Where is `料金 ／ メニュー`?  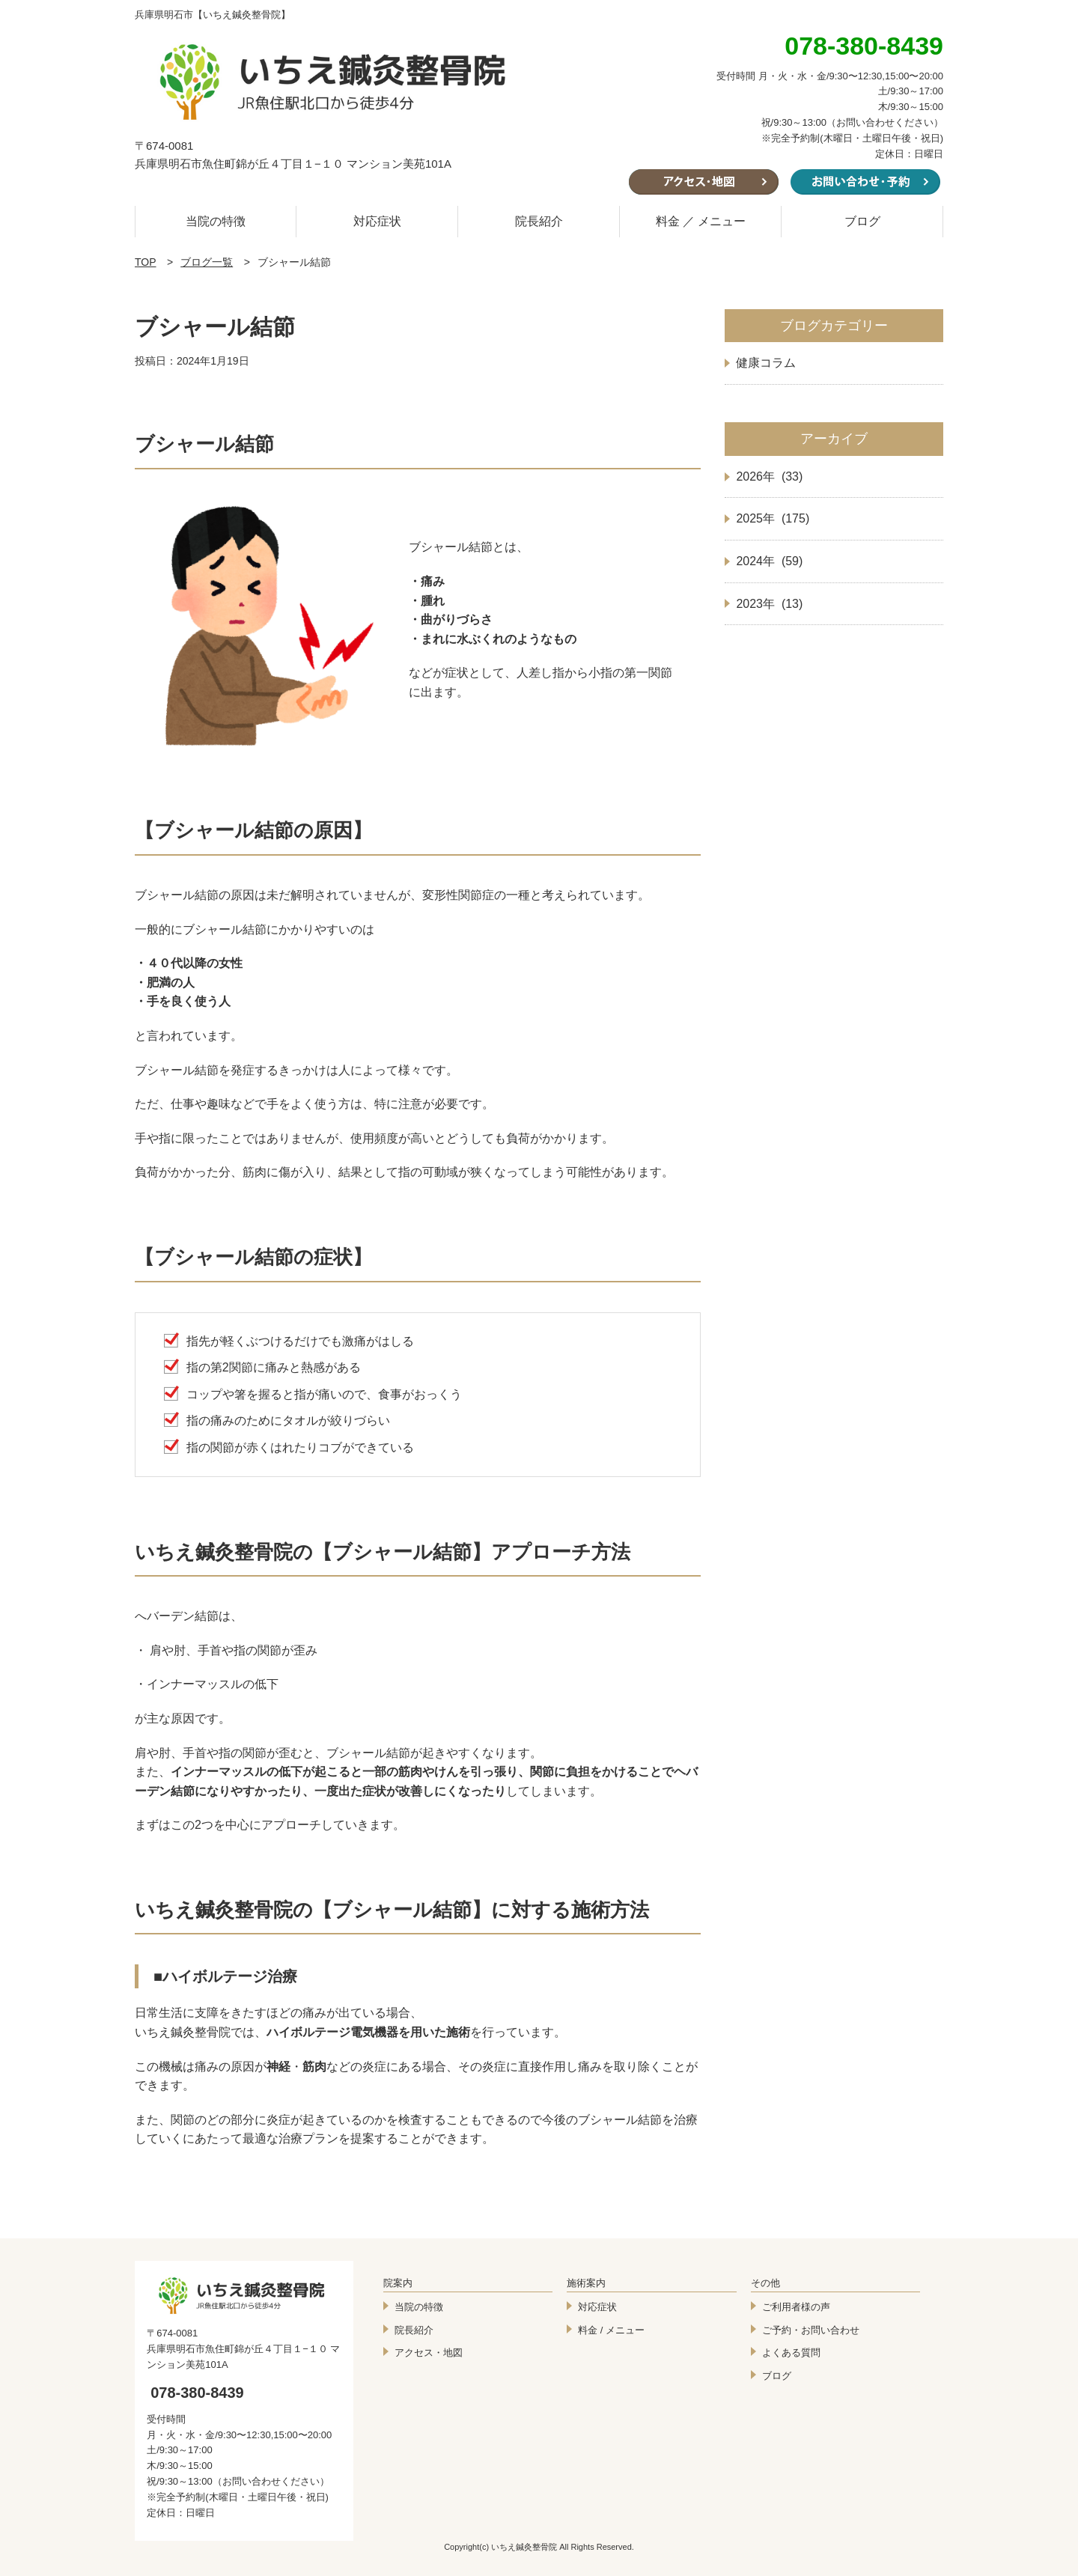 料金 ／ メニュー is located at coordinates (701, 221).